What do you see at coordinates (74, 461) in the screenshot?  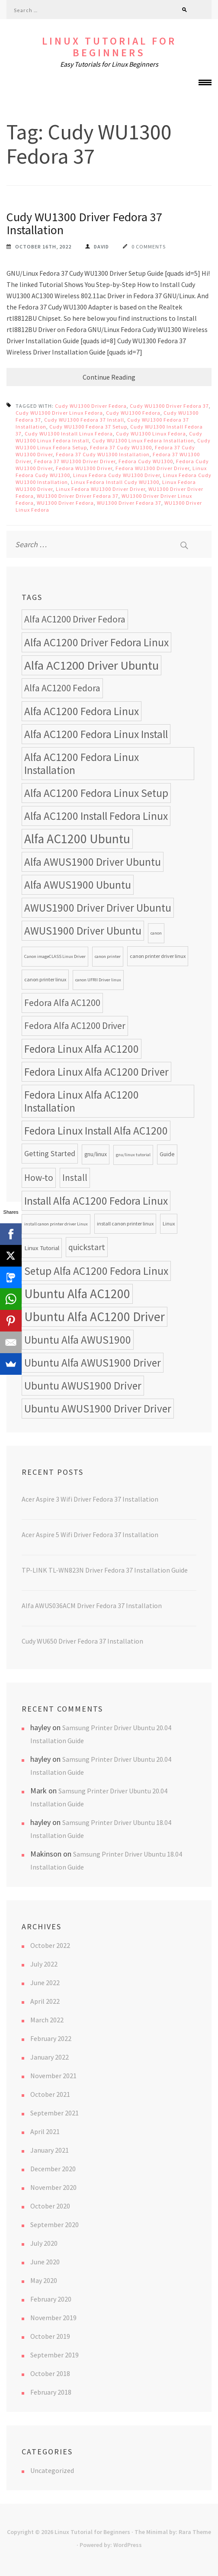 I see `Fedora 37 WU1300 Driver Driver` at bounding box center [74, 461].